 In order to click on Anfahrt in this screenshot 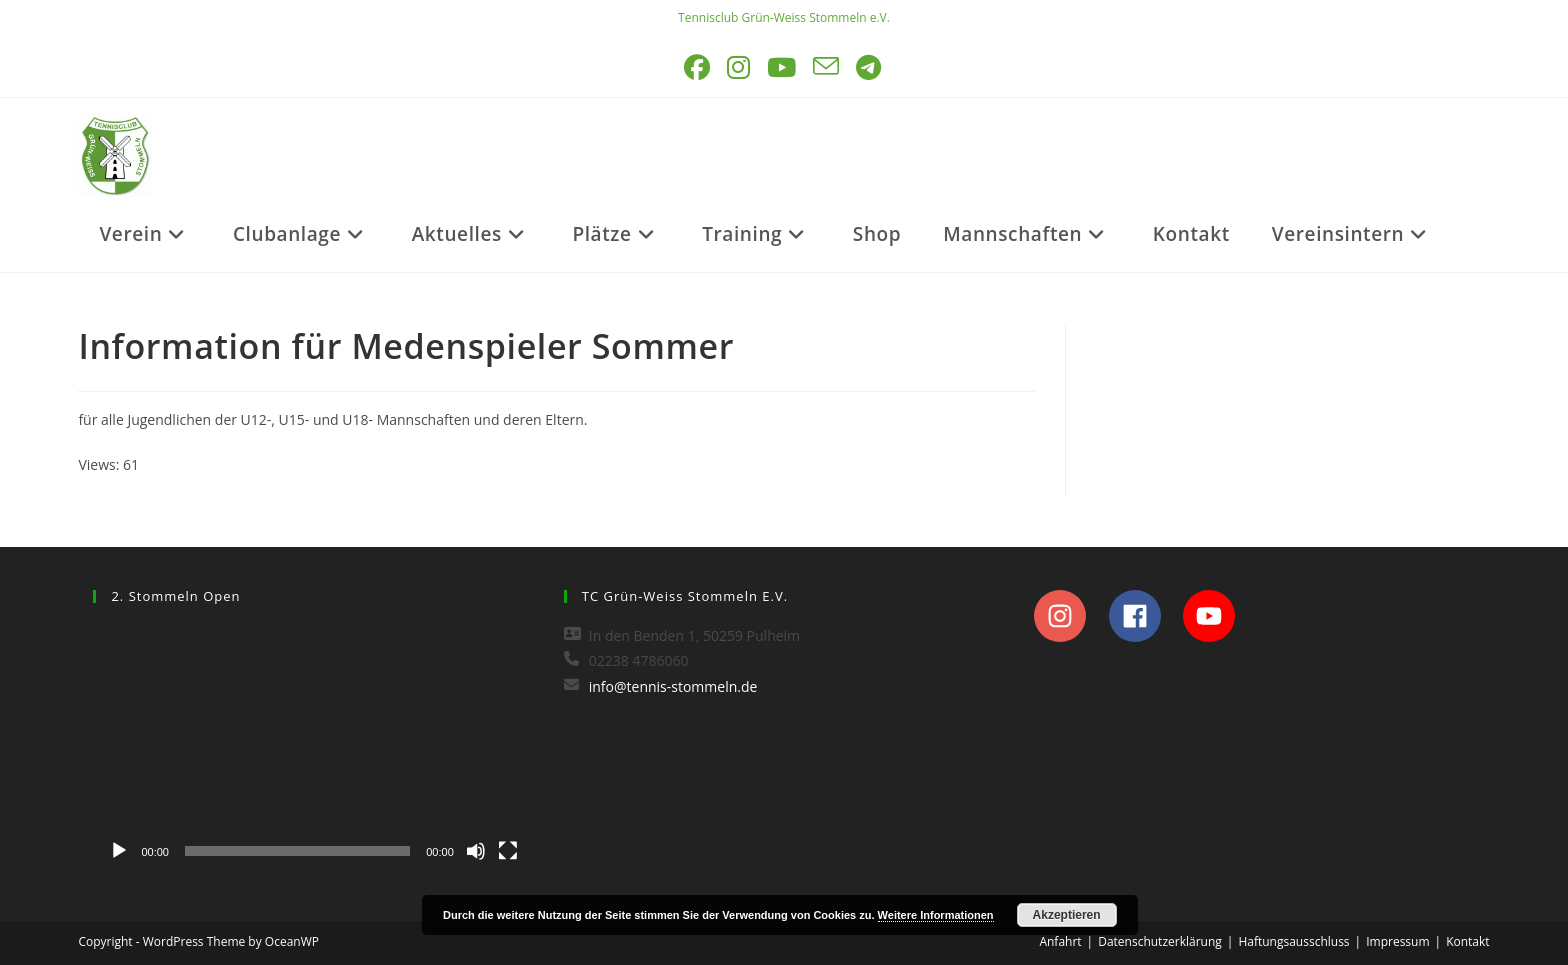, I will do `click(1060, 941)`.